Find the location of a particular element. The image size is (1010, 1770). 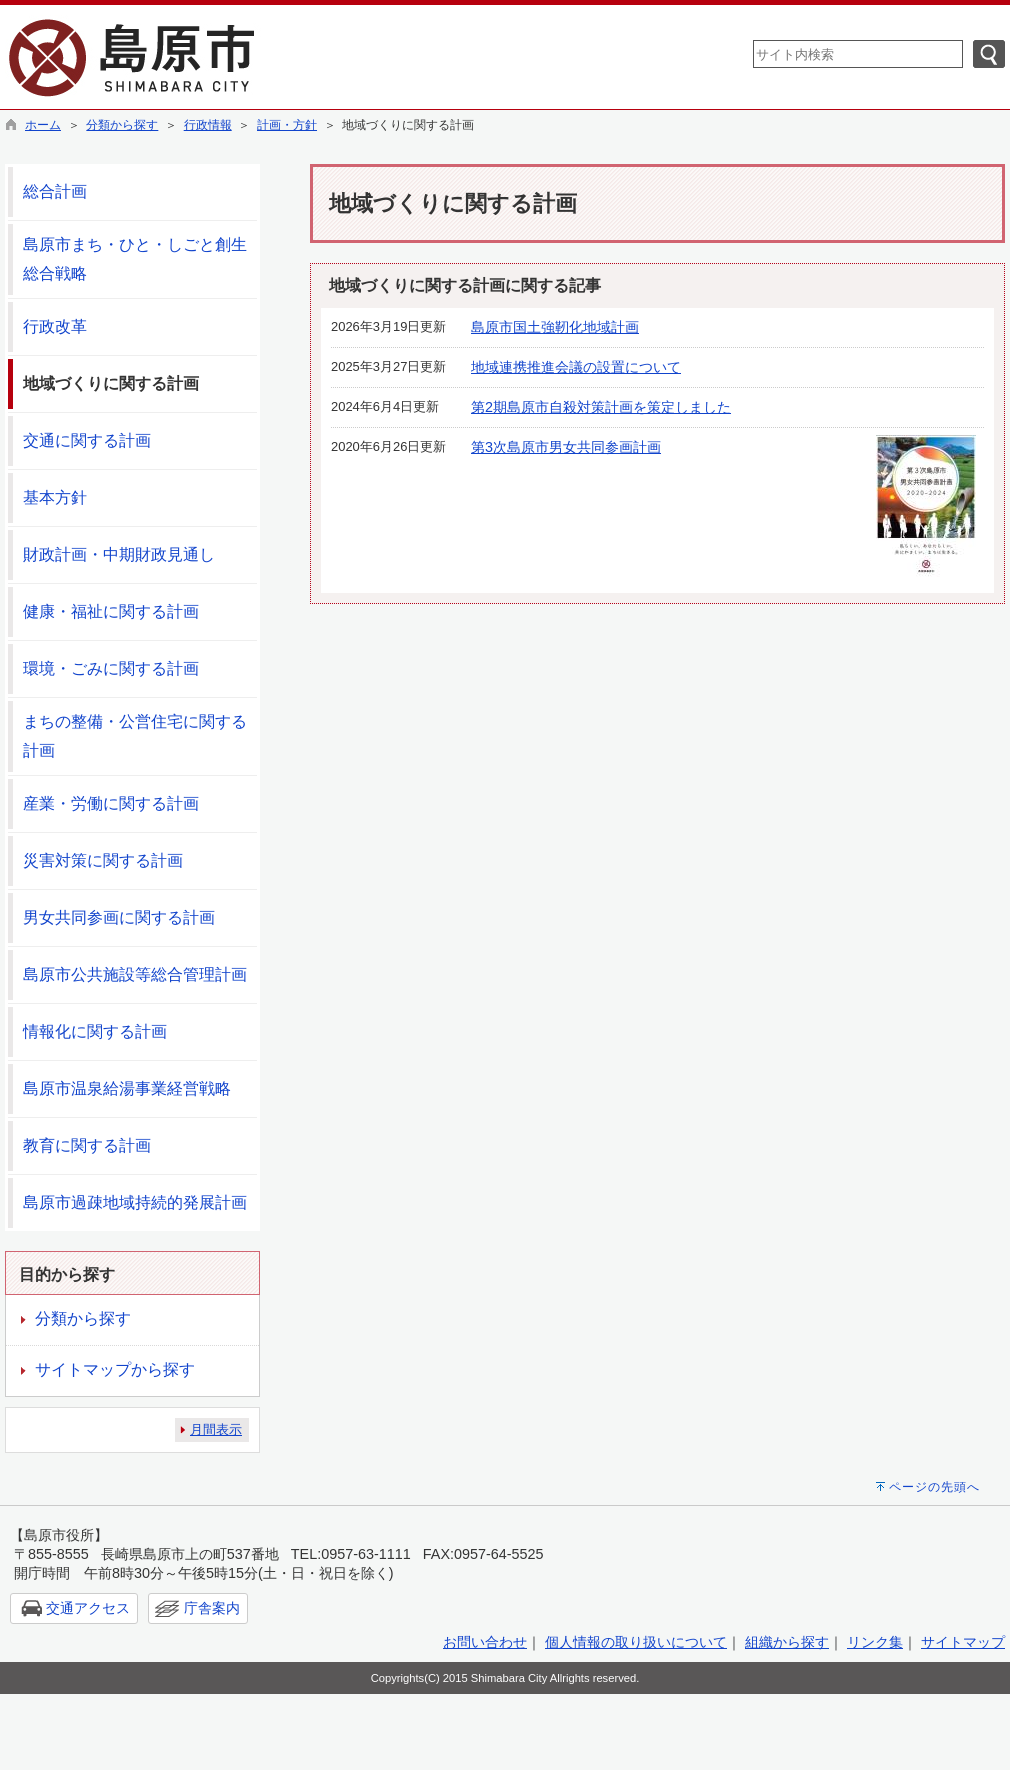

第2期島原市自殺対策計画を策定しました is located at coordinates (601, 407).